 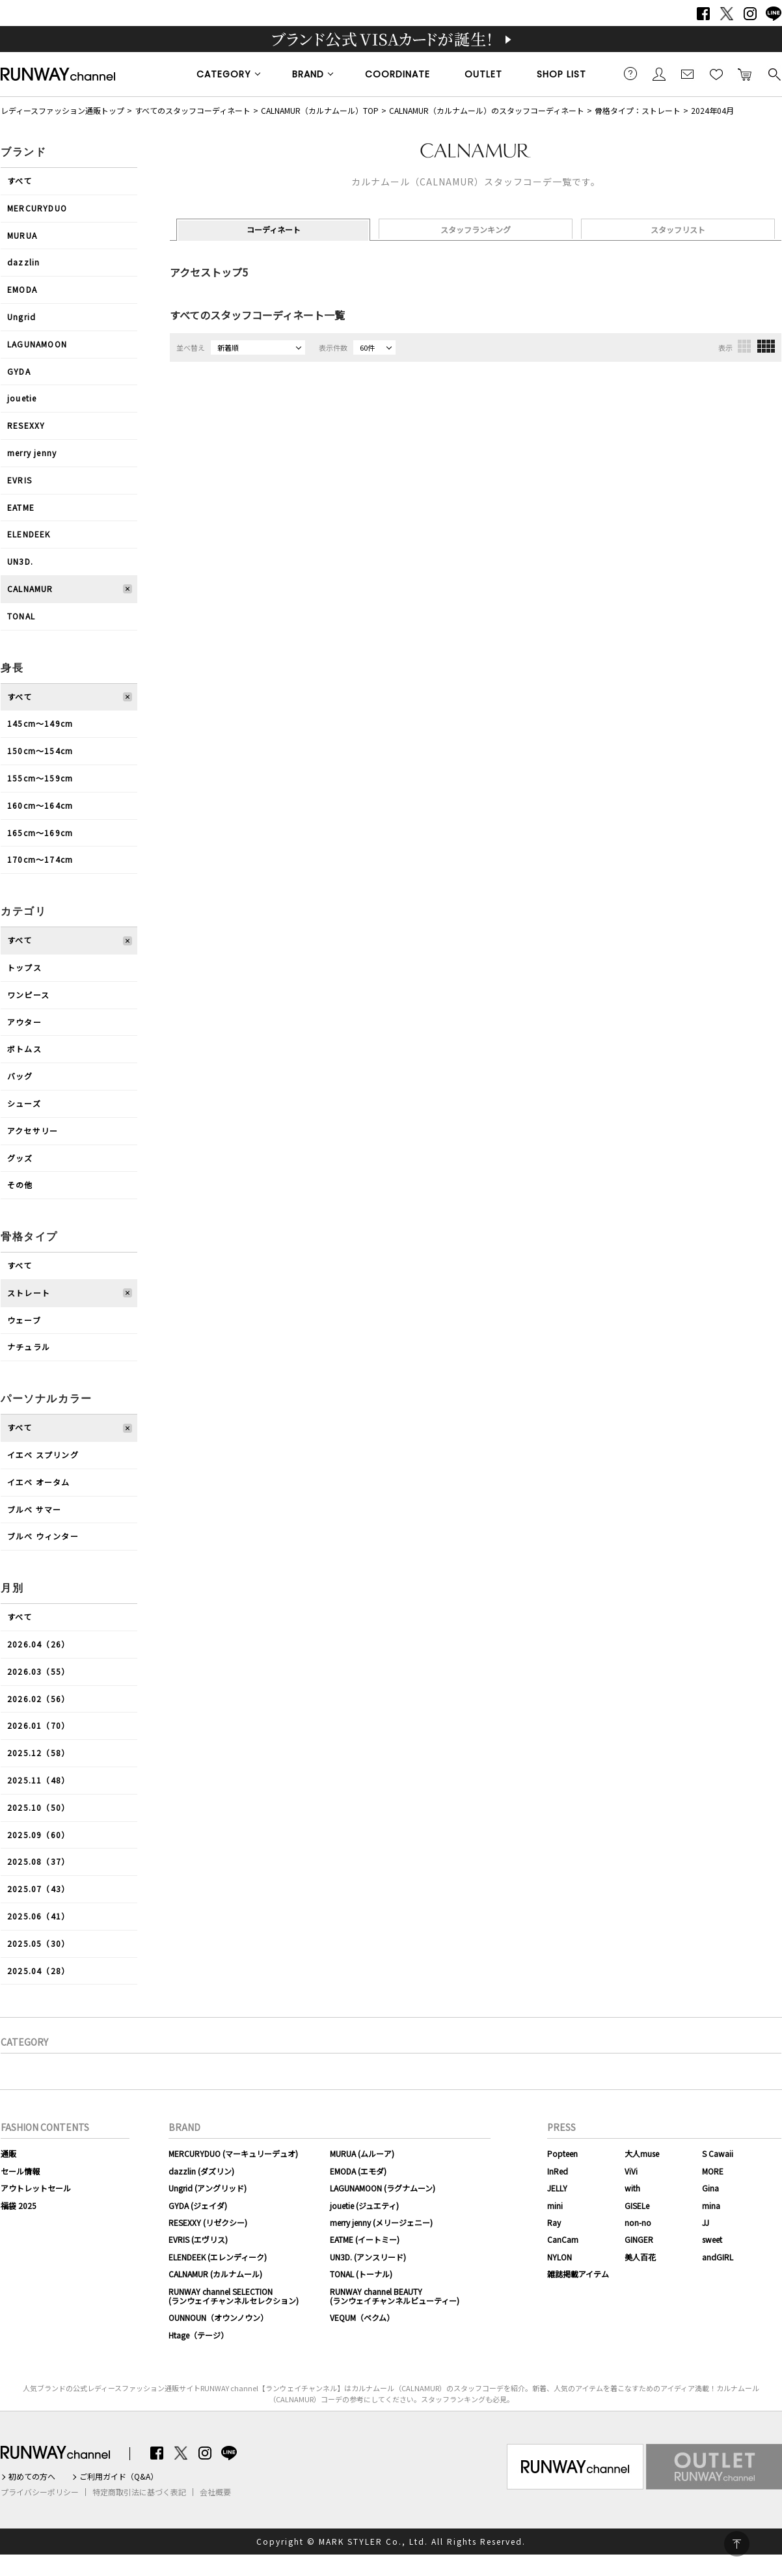 What do you see at coordinates (30, 588) in the screenshot?
I see `CALNAMUR` at bounding box center [30, 588].